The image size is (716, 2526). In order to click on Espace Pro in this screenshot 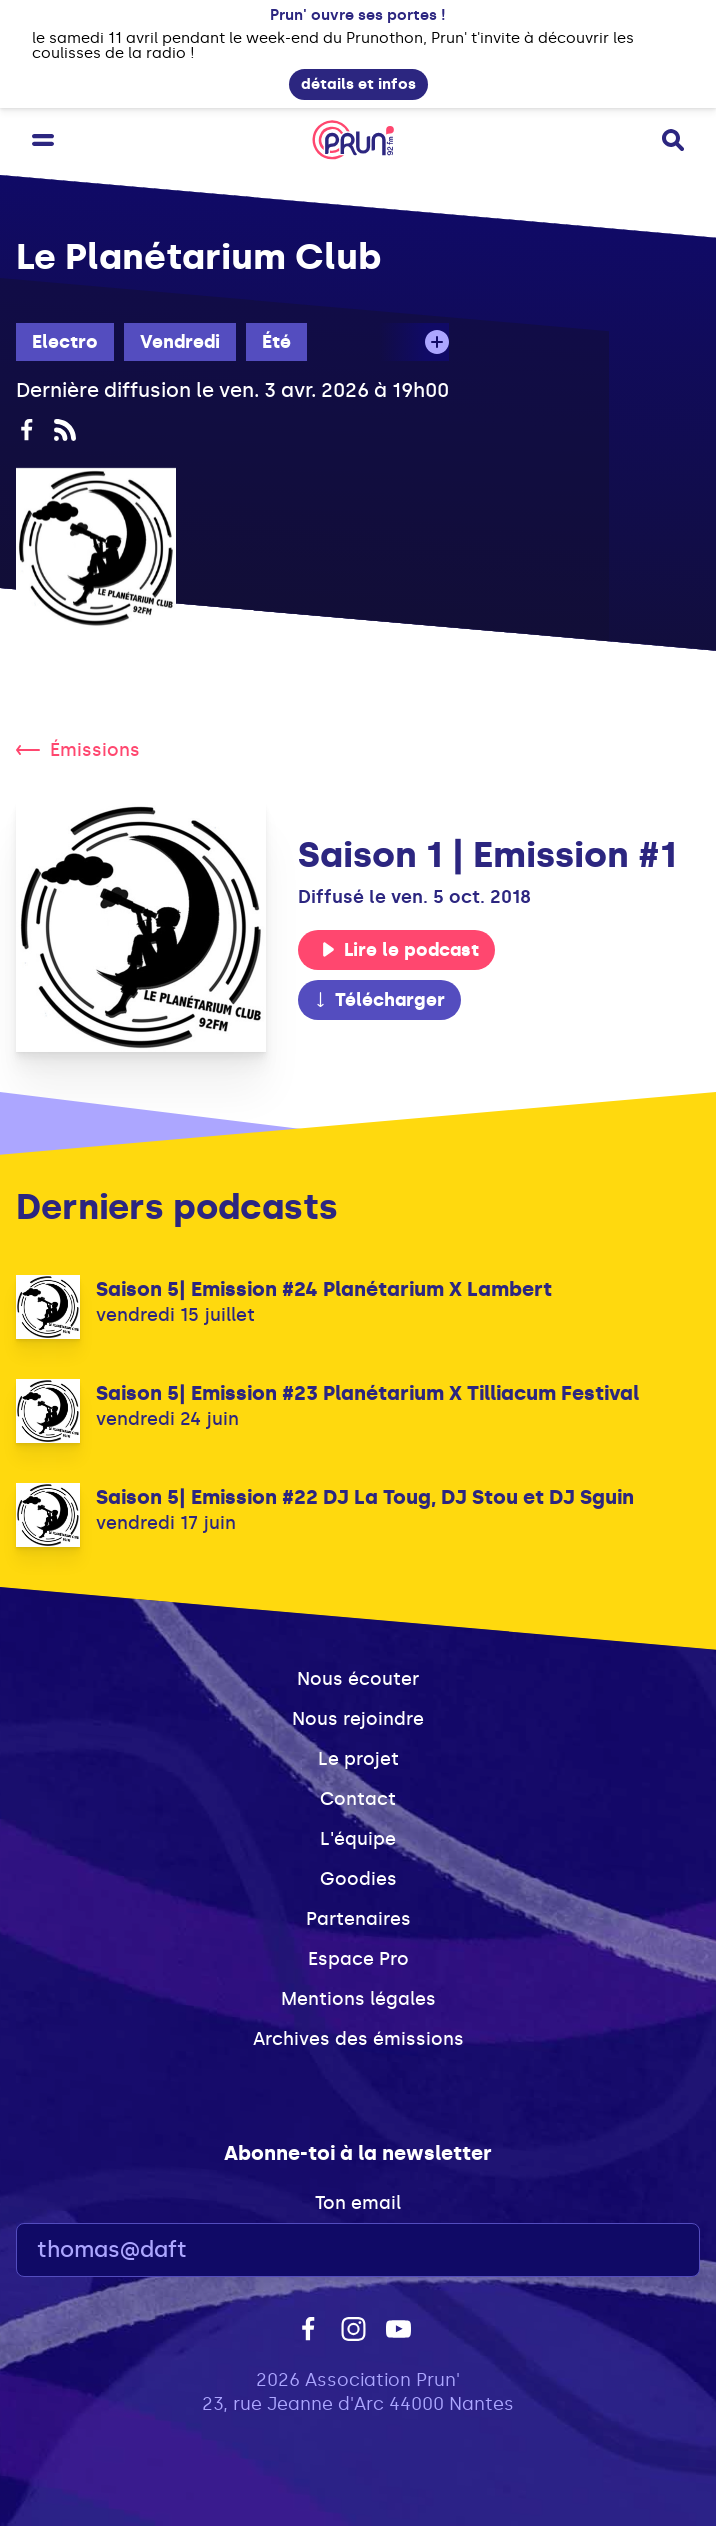, I will do `click(358, 1959)`.